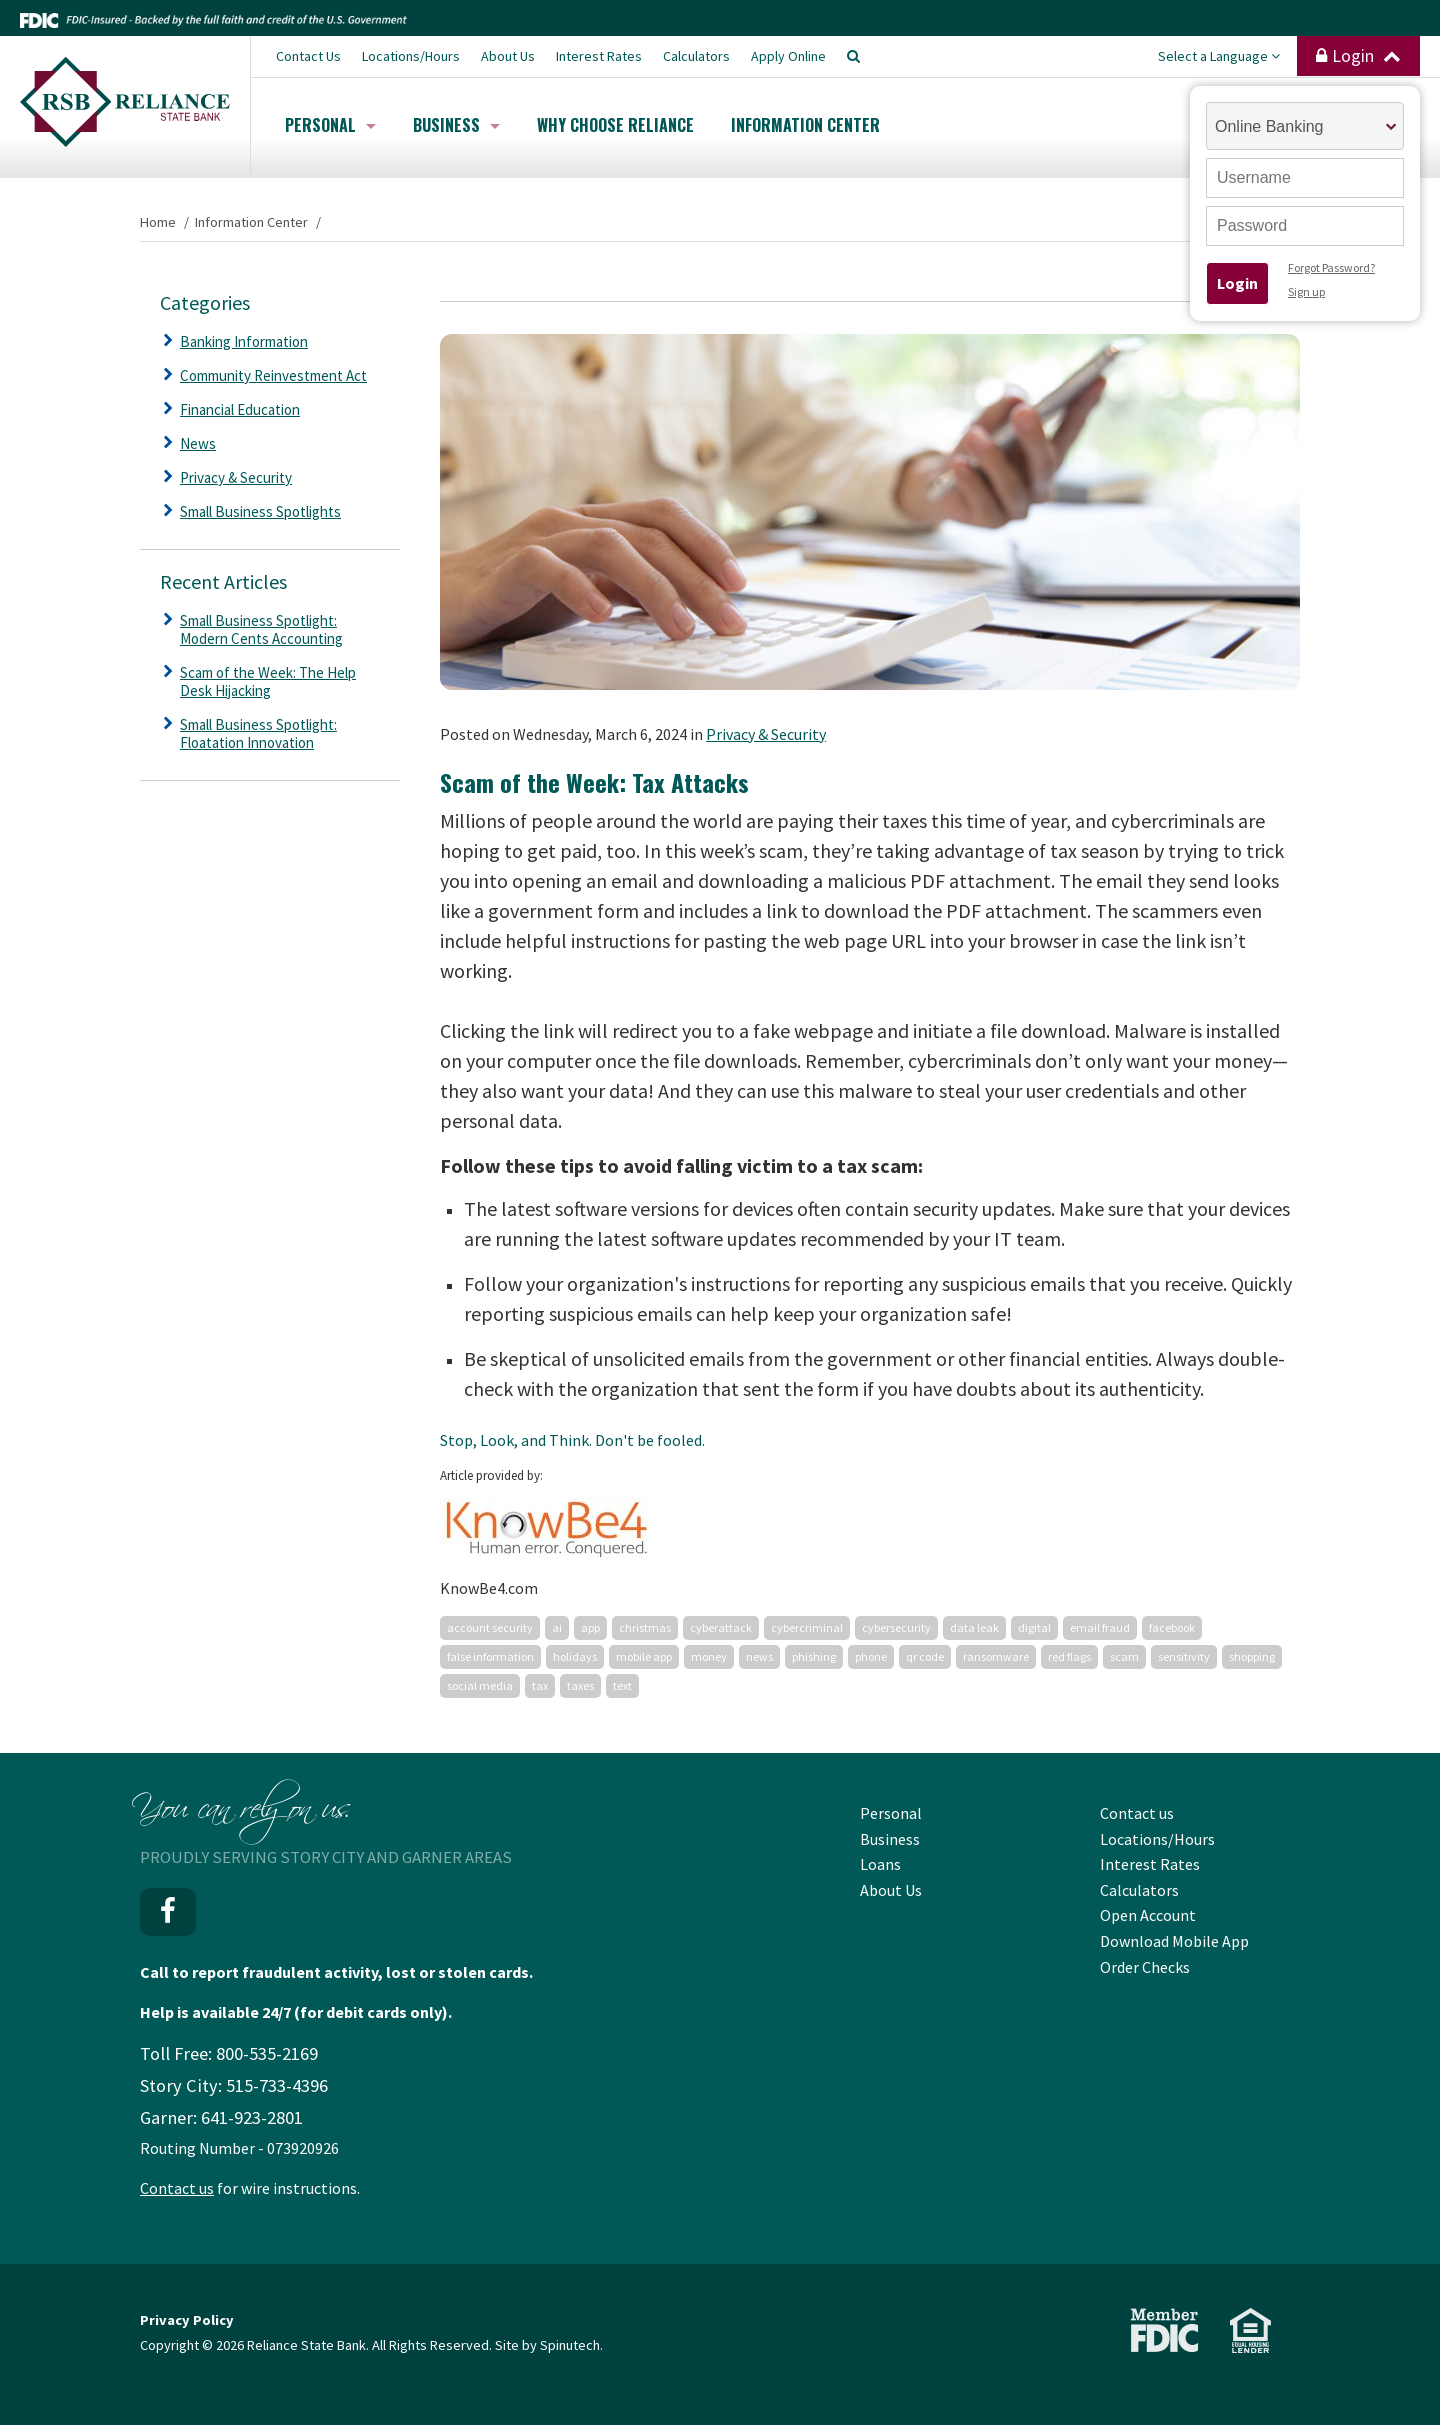  I want to click on Forgot Password?, so click(1331, 267).